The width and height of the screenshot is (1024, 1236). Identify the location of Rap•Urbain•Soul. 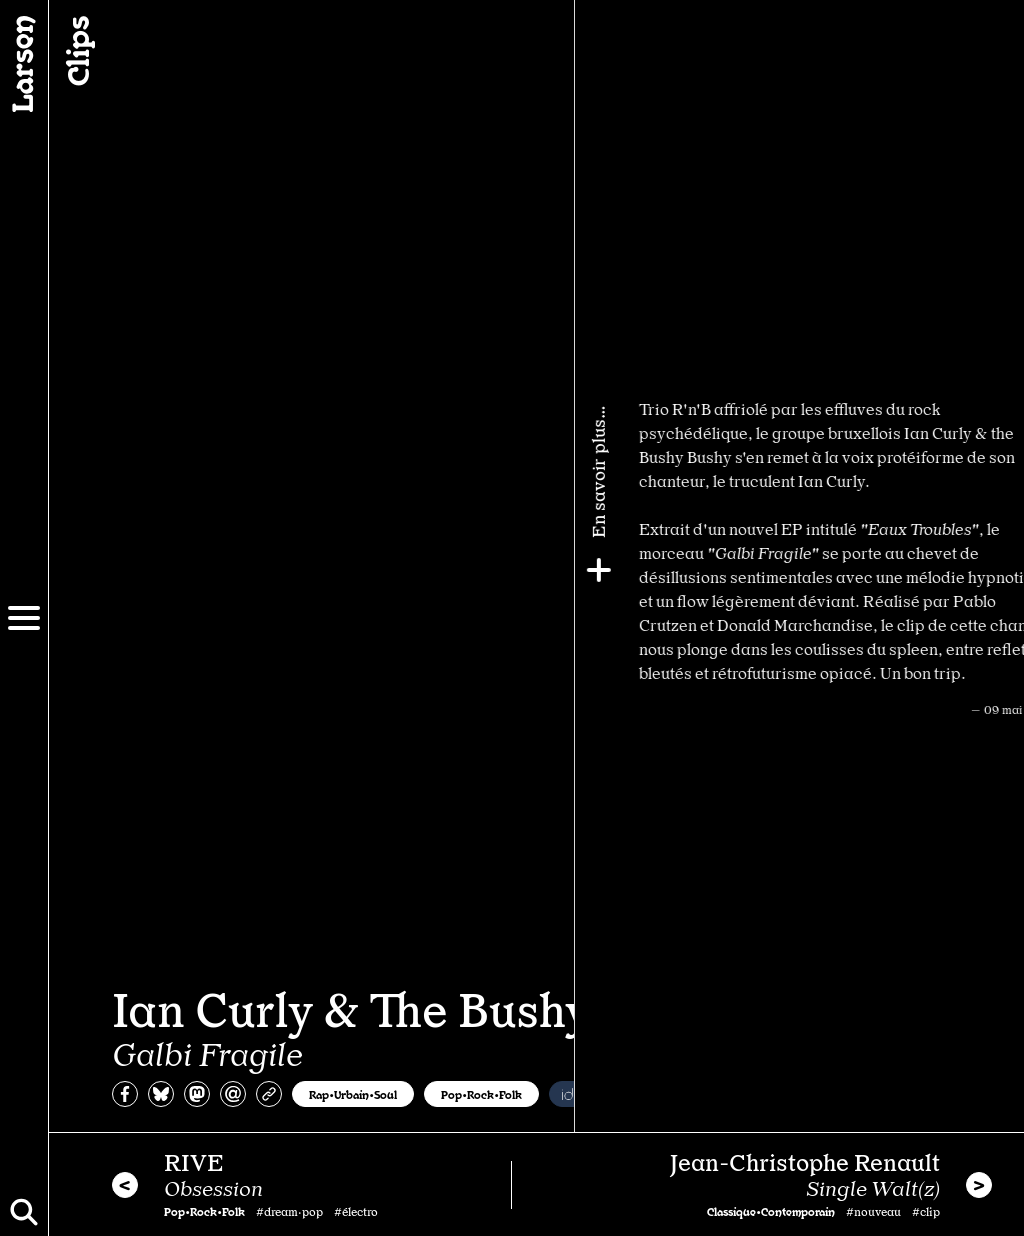
(353, 1094).